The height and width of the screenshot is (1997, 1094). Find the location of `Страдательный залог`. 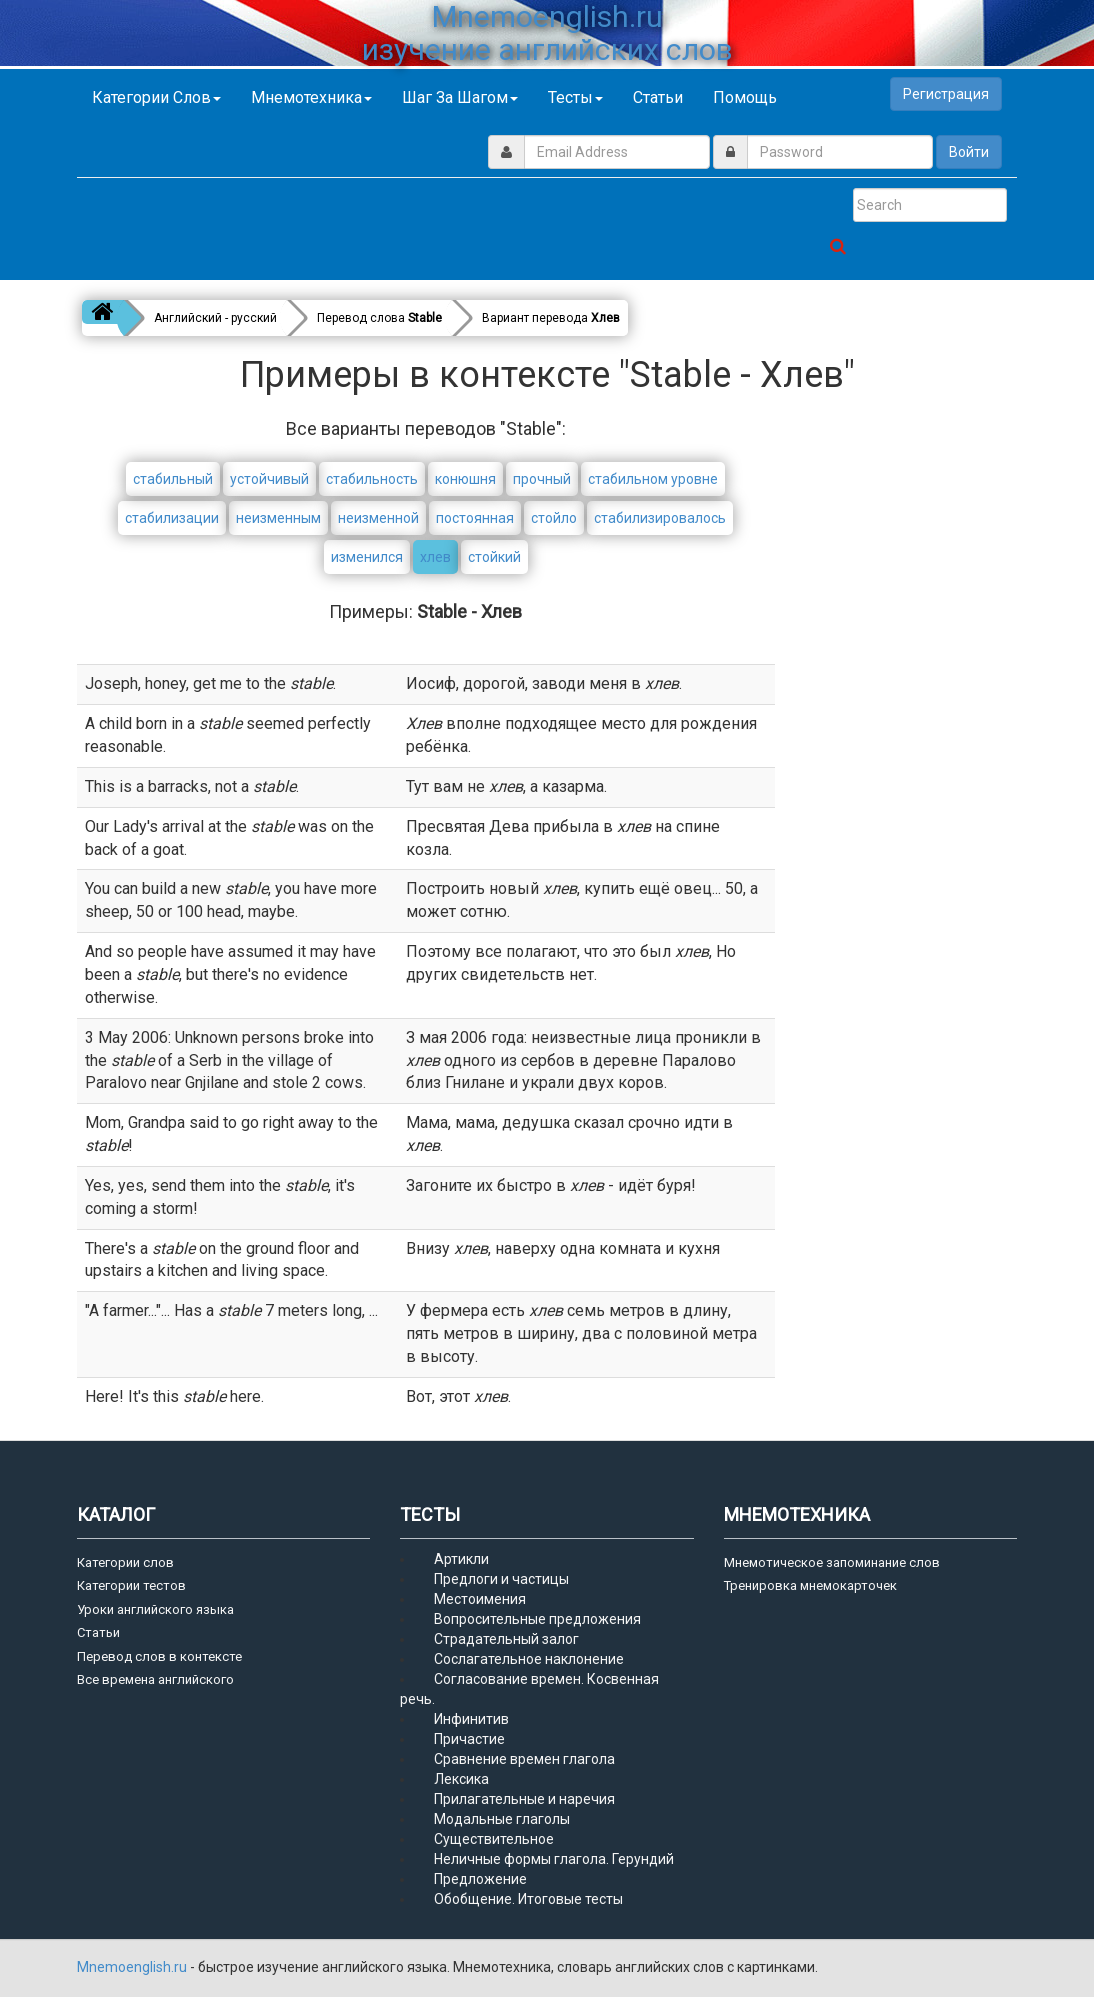

Страдательный залог is located at coordinates (506, 1639).